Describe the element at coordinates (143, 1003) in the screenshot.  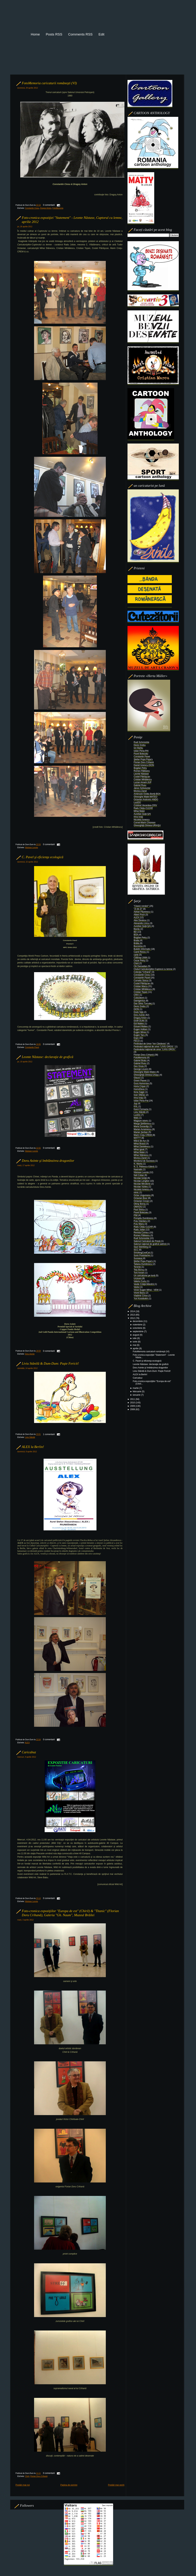
I see `Dan Silviu Turculeţ` at that location.